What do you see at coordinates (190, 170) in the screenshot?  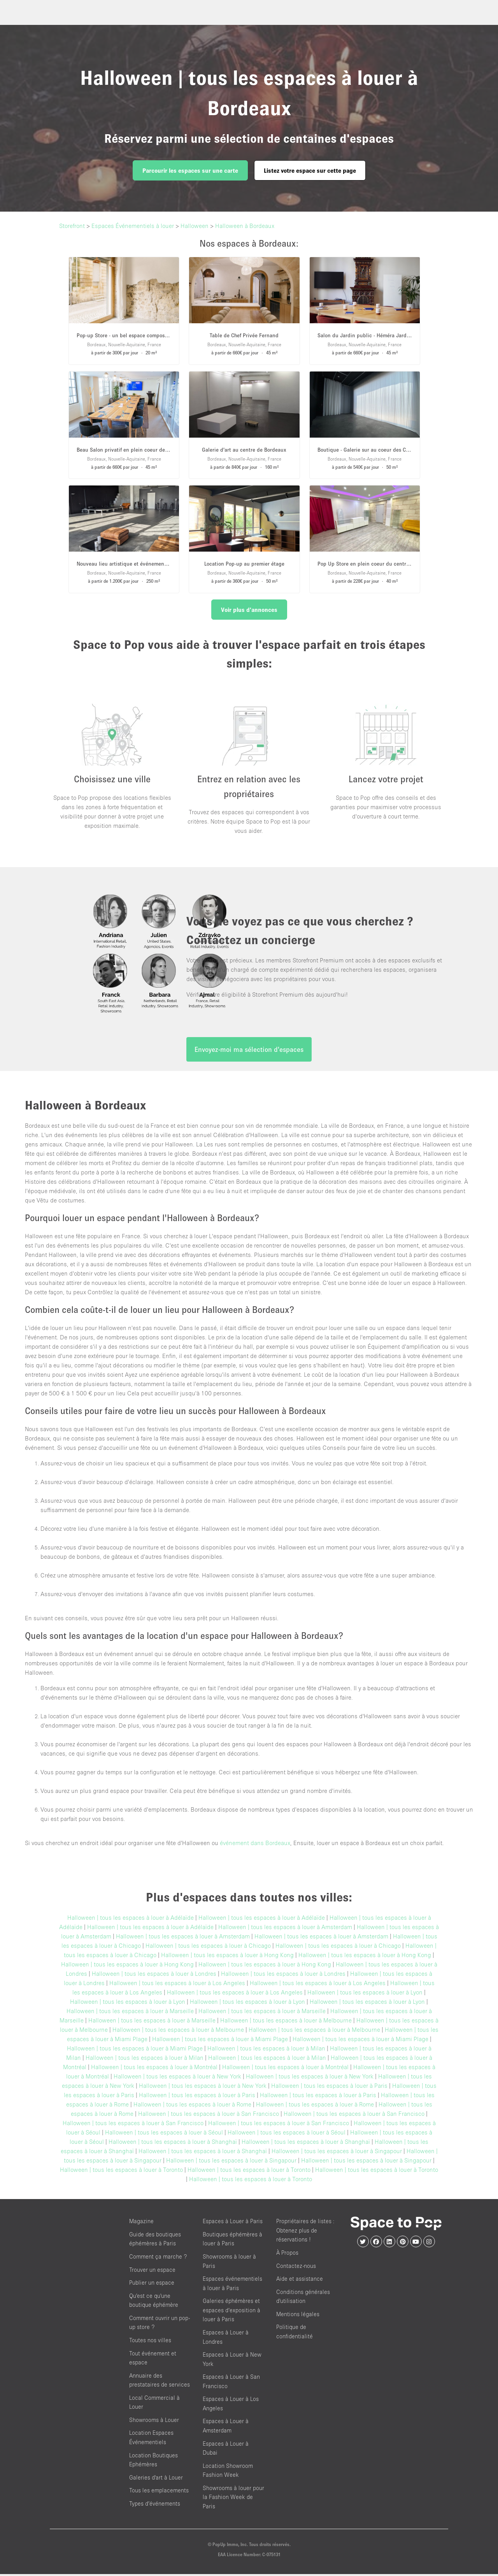 I see `Parcourir les espaces sur une carte` at bounding box center [190, 170].